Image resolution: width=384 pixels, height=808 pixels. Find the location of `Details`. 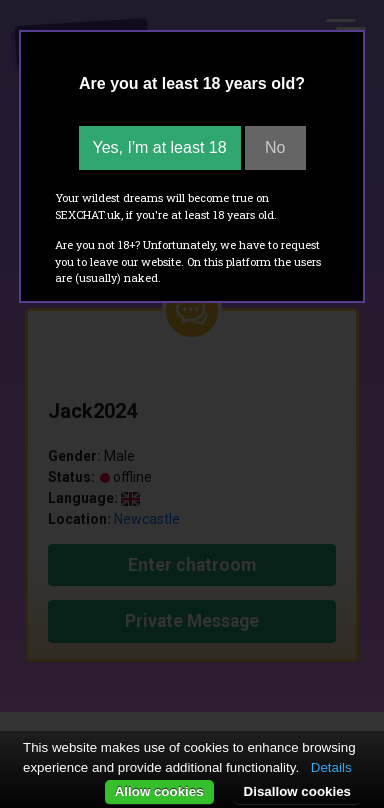

Details is located at coordinates (331, 767).